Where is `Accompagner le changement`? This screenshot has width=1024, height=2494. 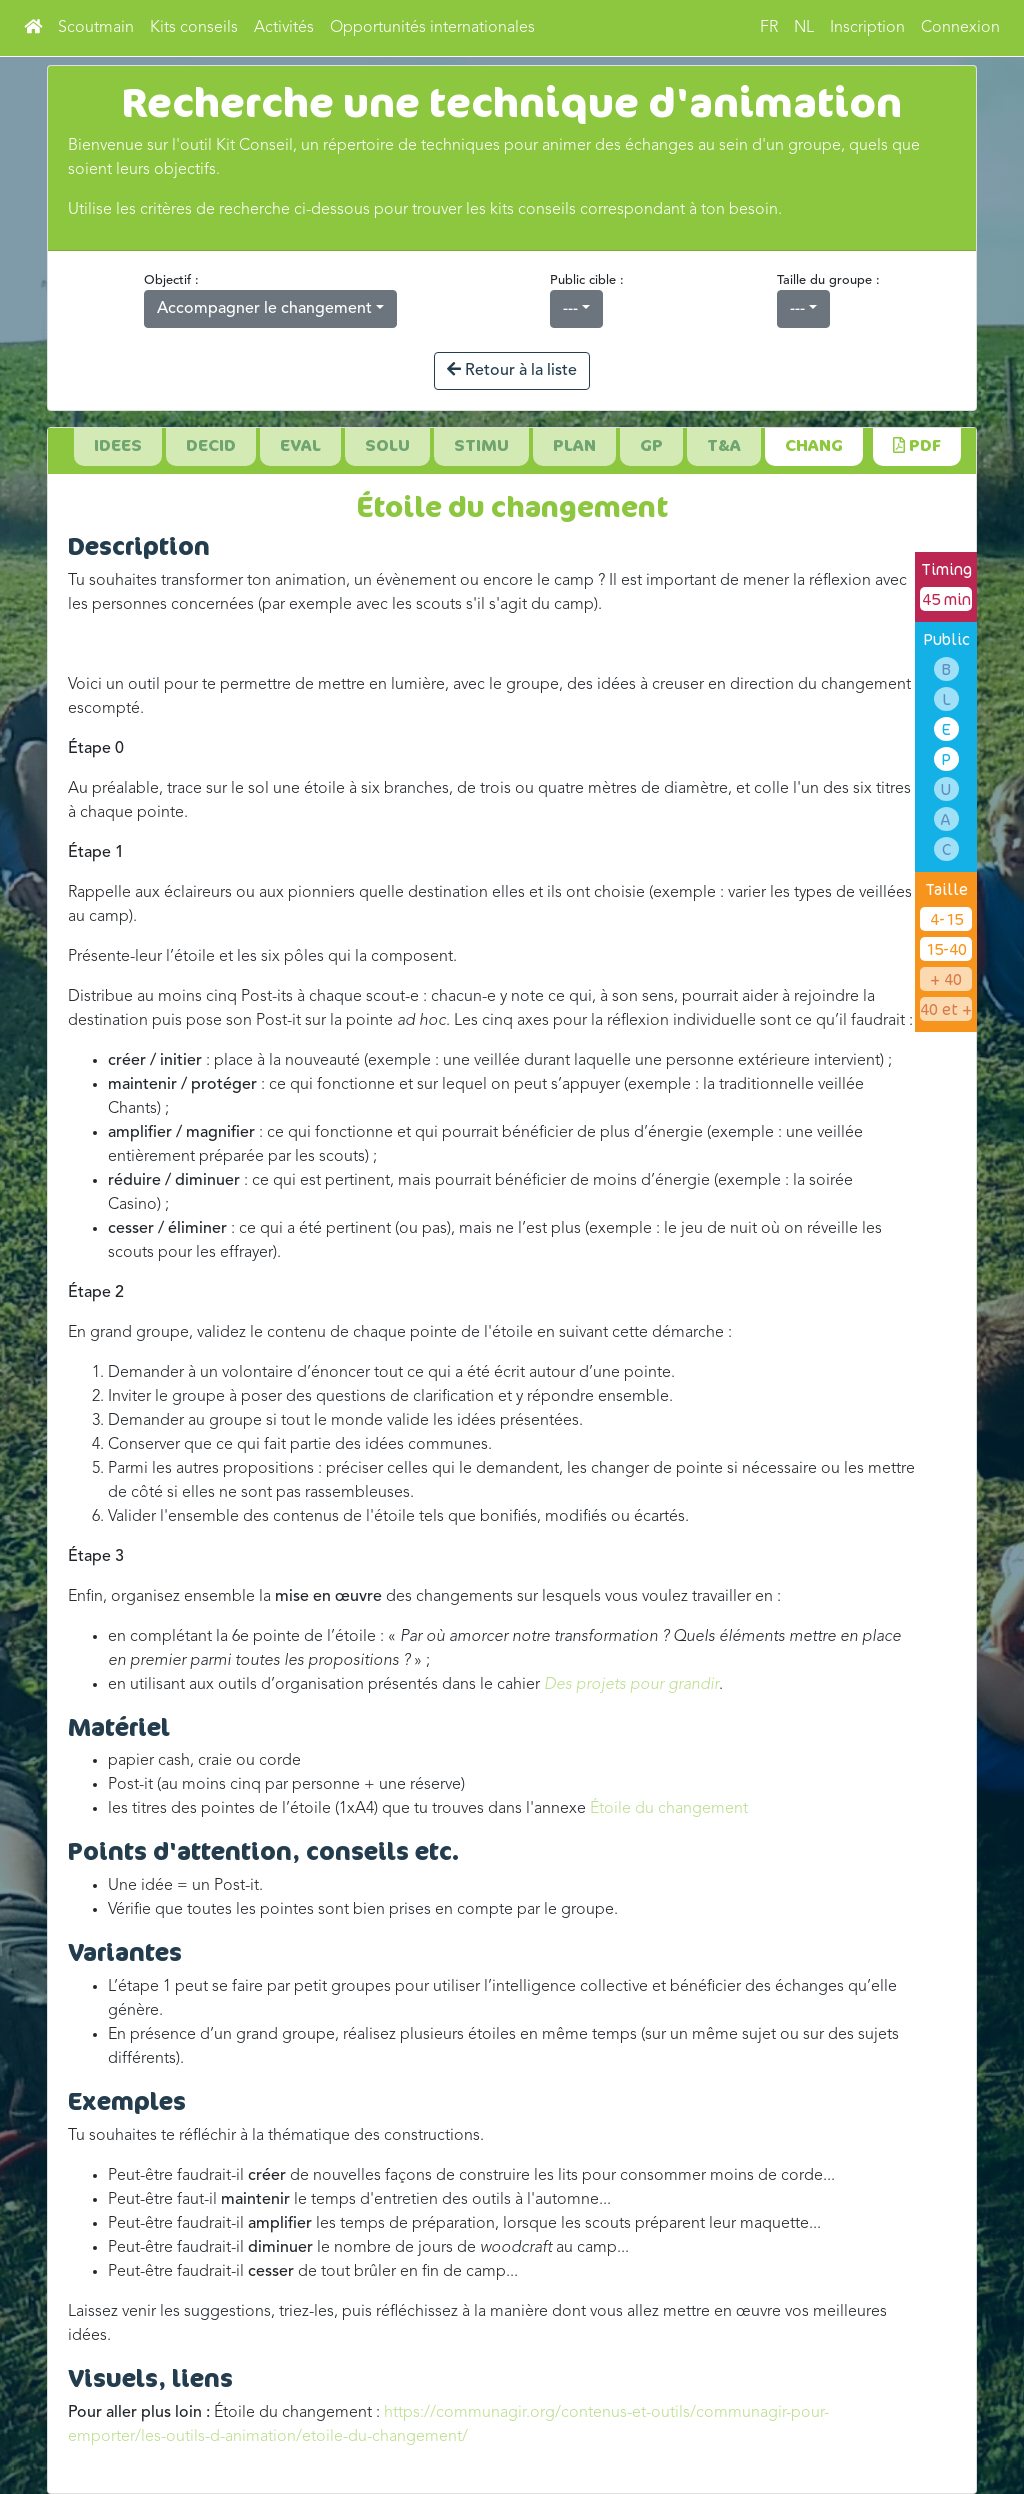
Accompagner le changement is located at coordinates (264, 309).